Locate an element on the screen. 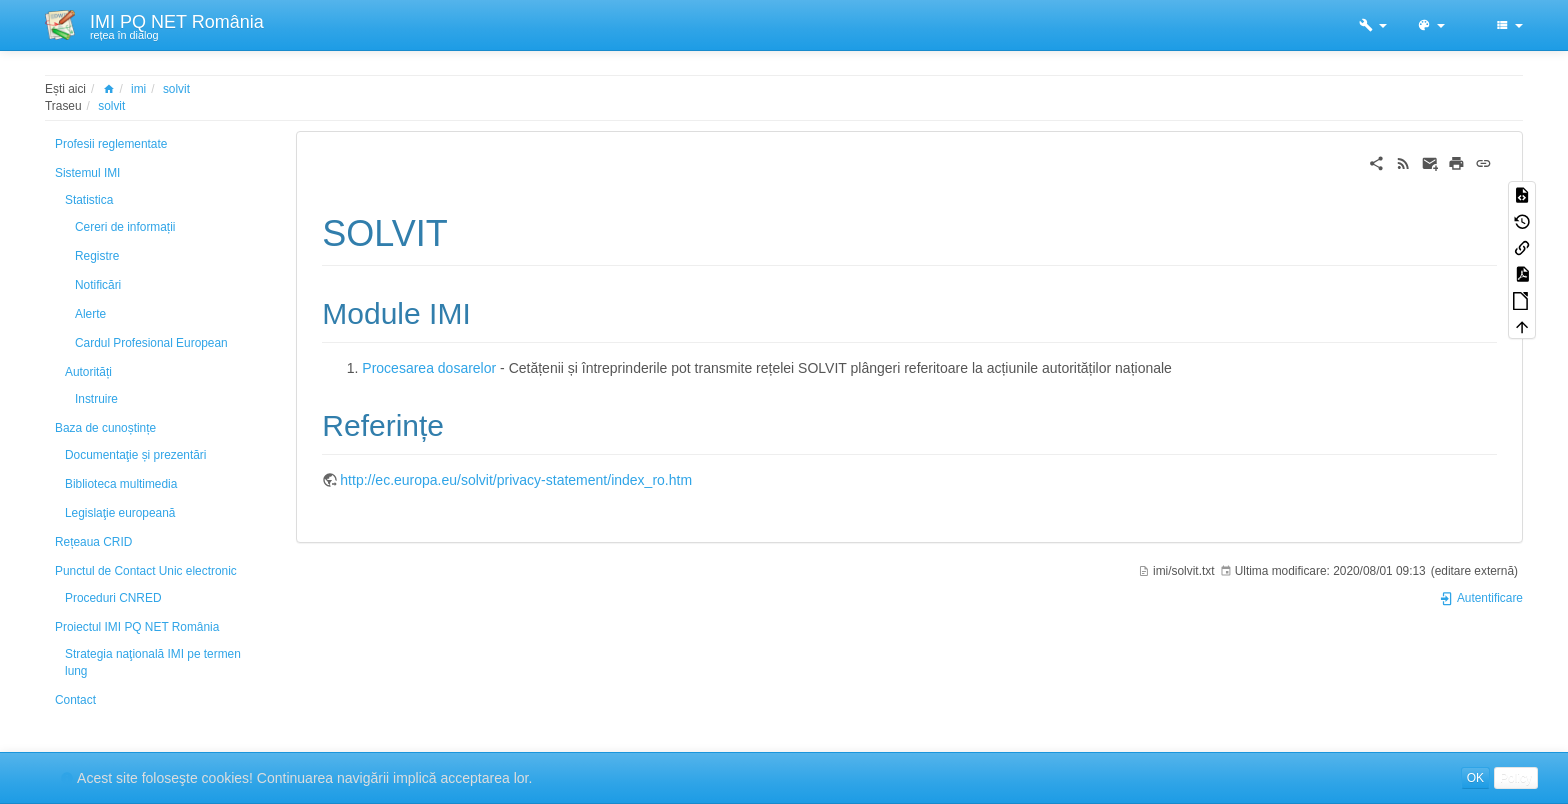 The image size is (1568, 804). Punctul de Contact Unic electronic is located at coordinates (146, 571).